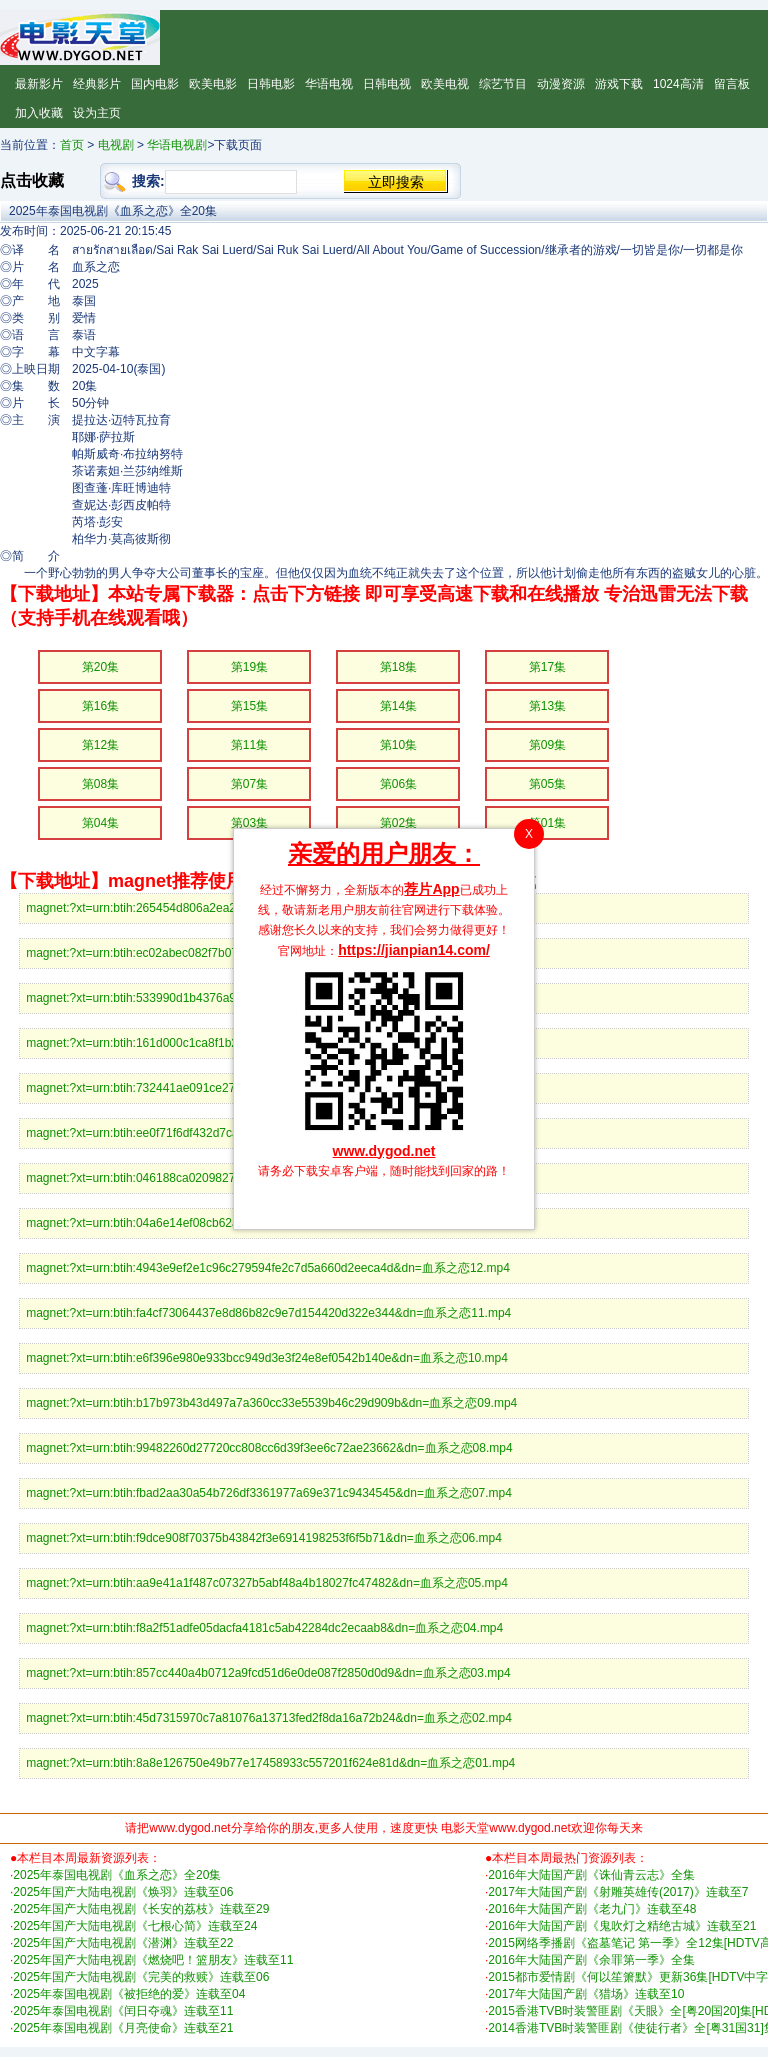 This screenshot has width=768, height=2057. Describe the element at coordinates (100, 745) in the screenshot. I see `第12集` at that location.